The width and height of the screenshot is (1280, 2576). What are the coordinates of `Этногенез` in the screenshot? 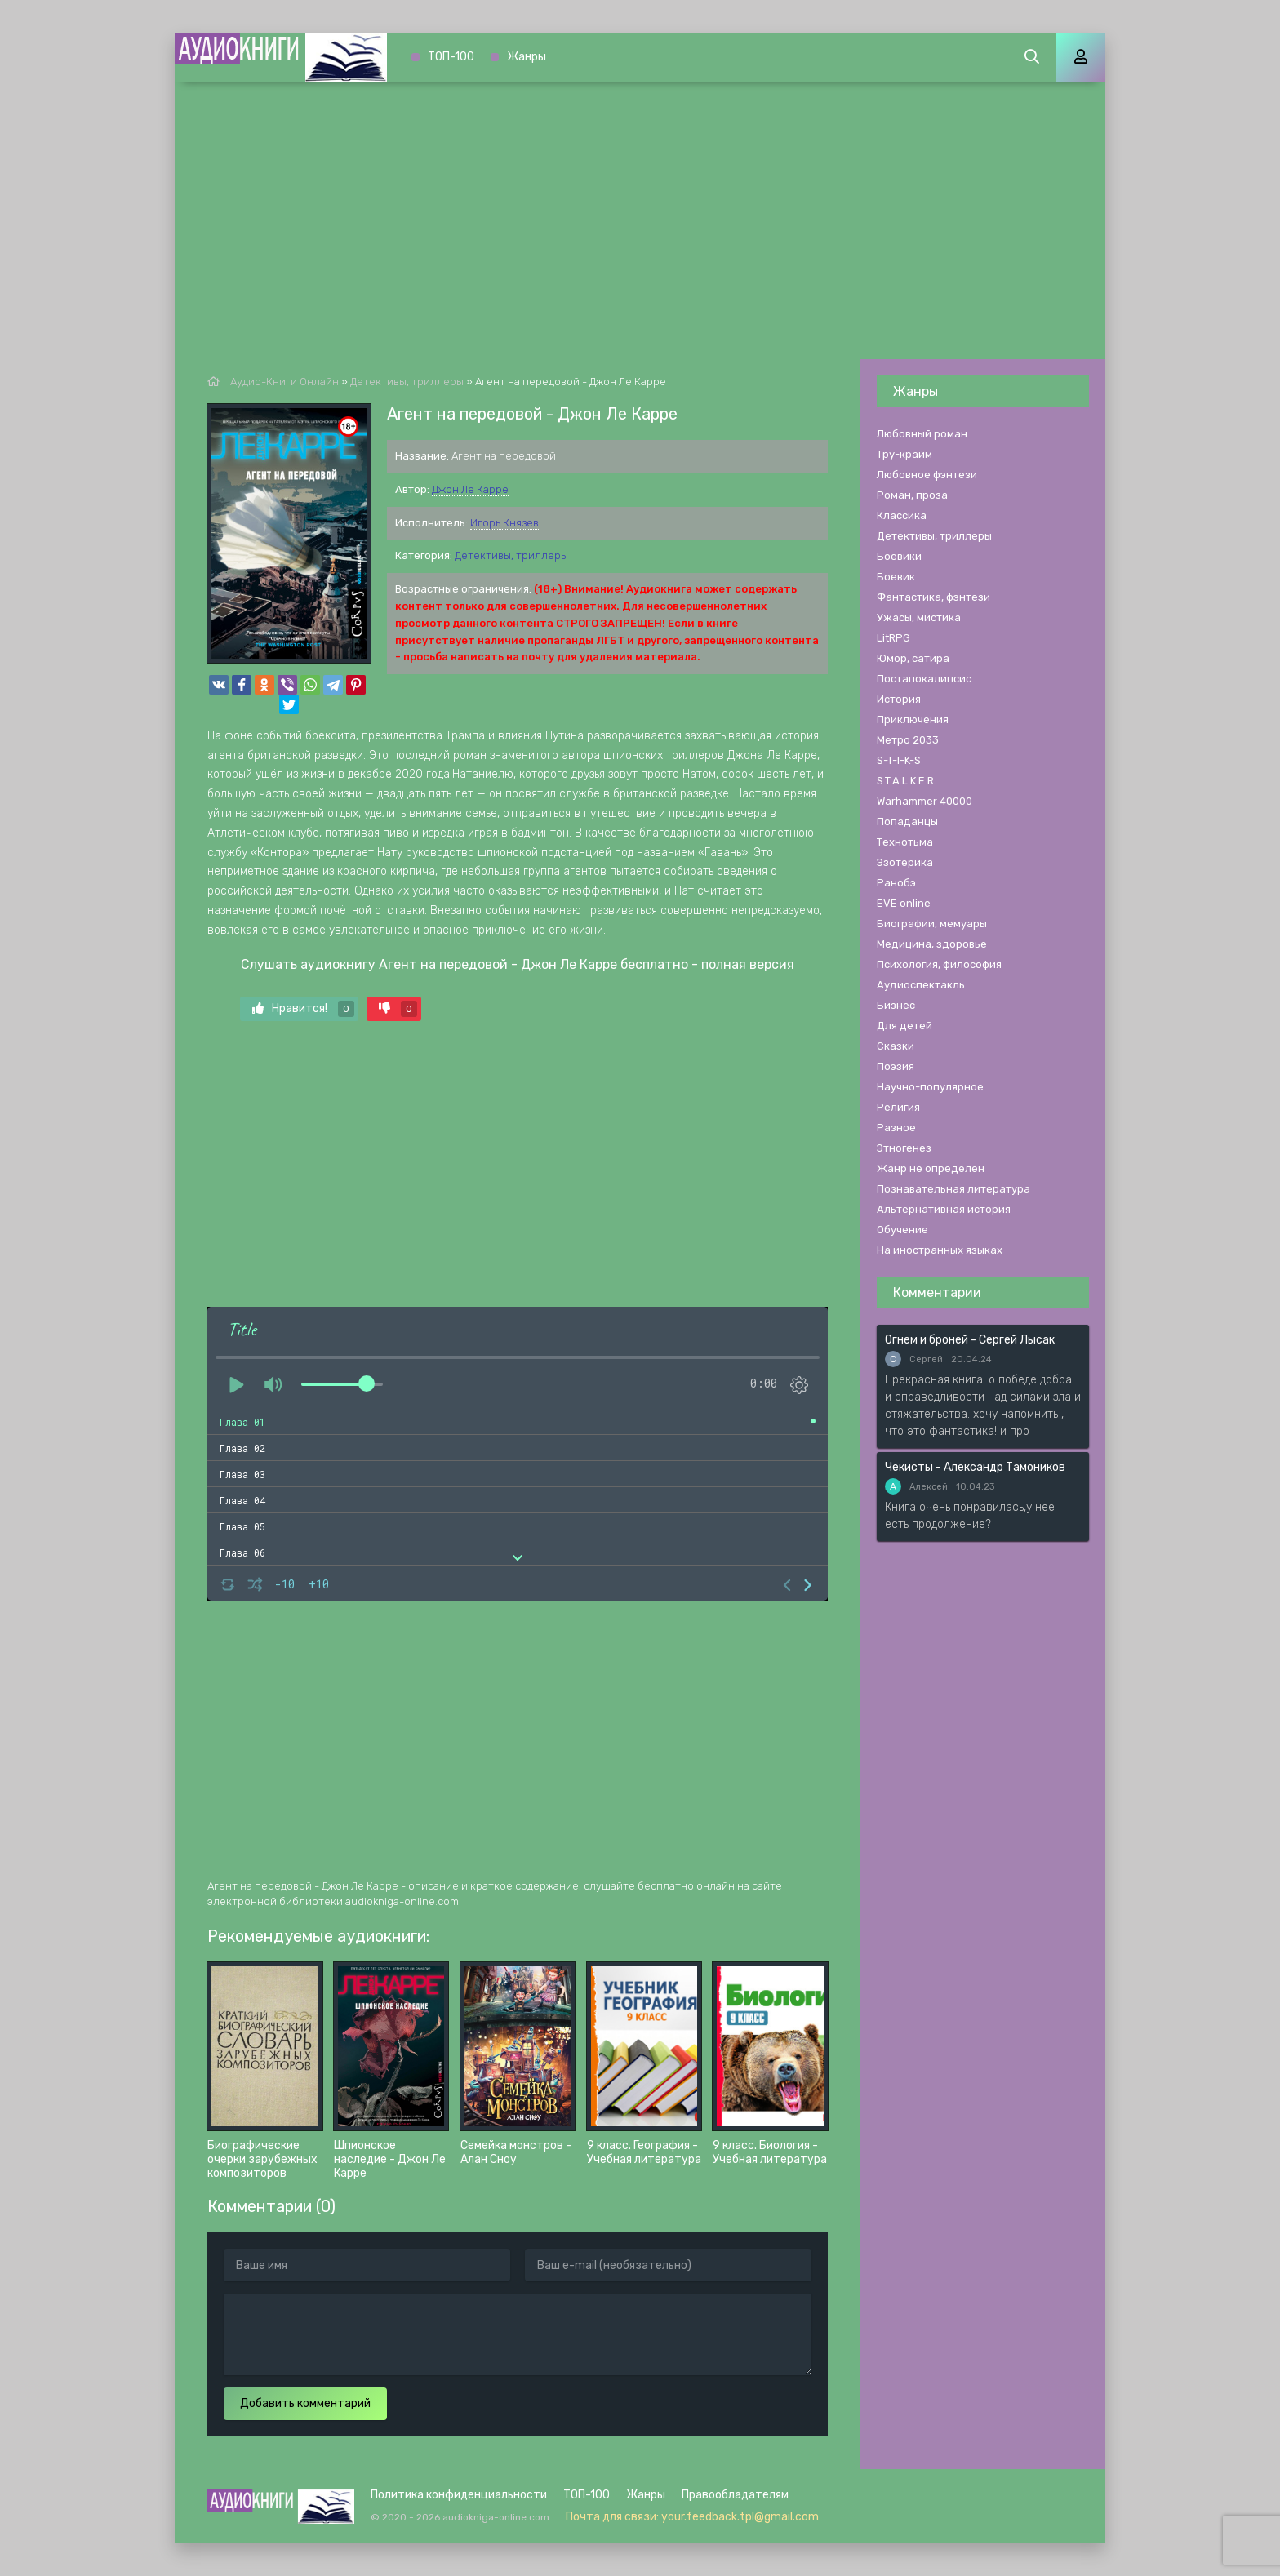 It's located at (904, 1148).